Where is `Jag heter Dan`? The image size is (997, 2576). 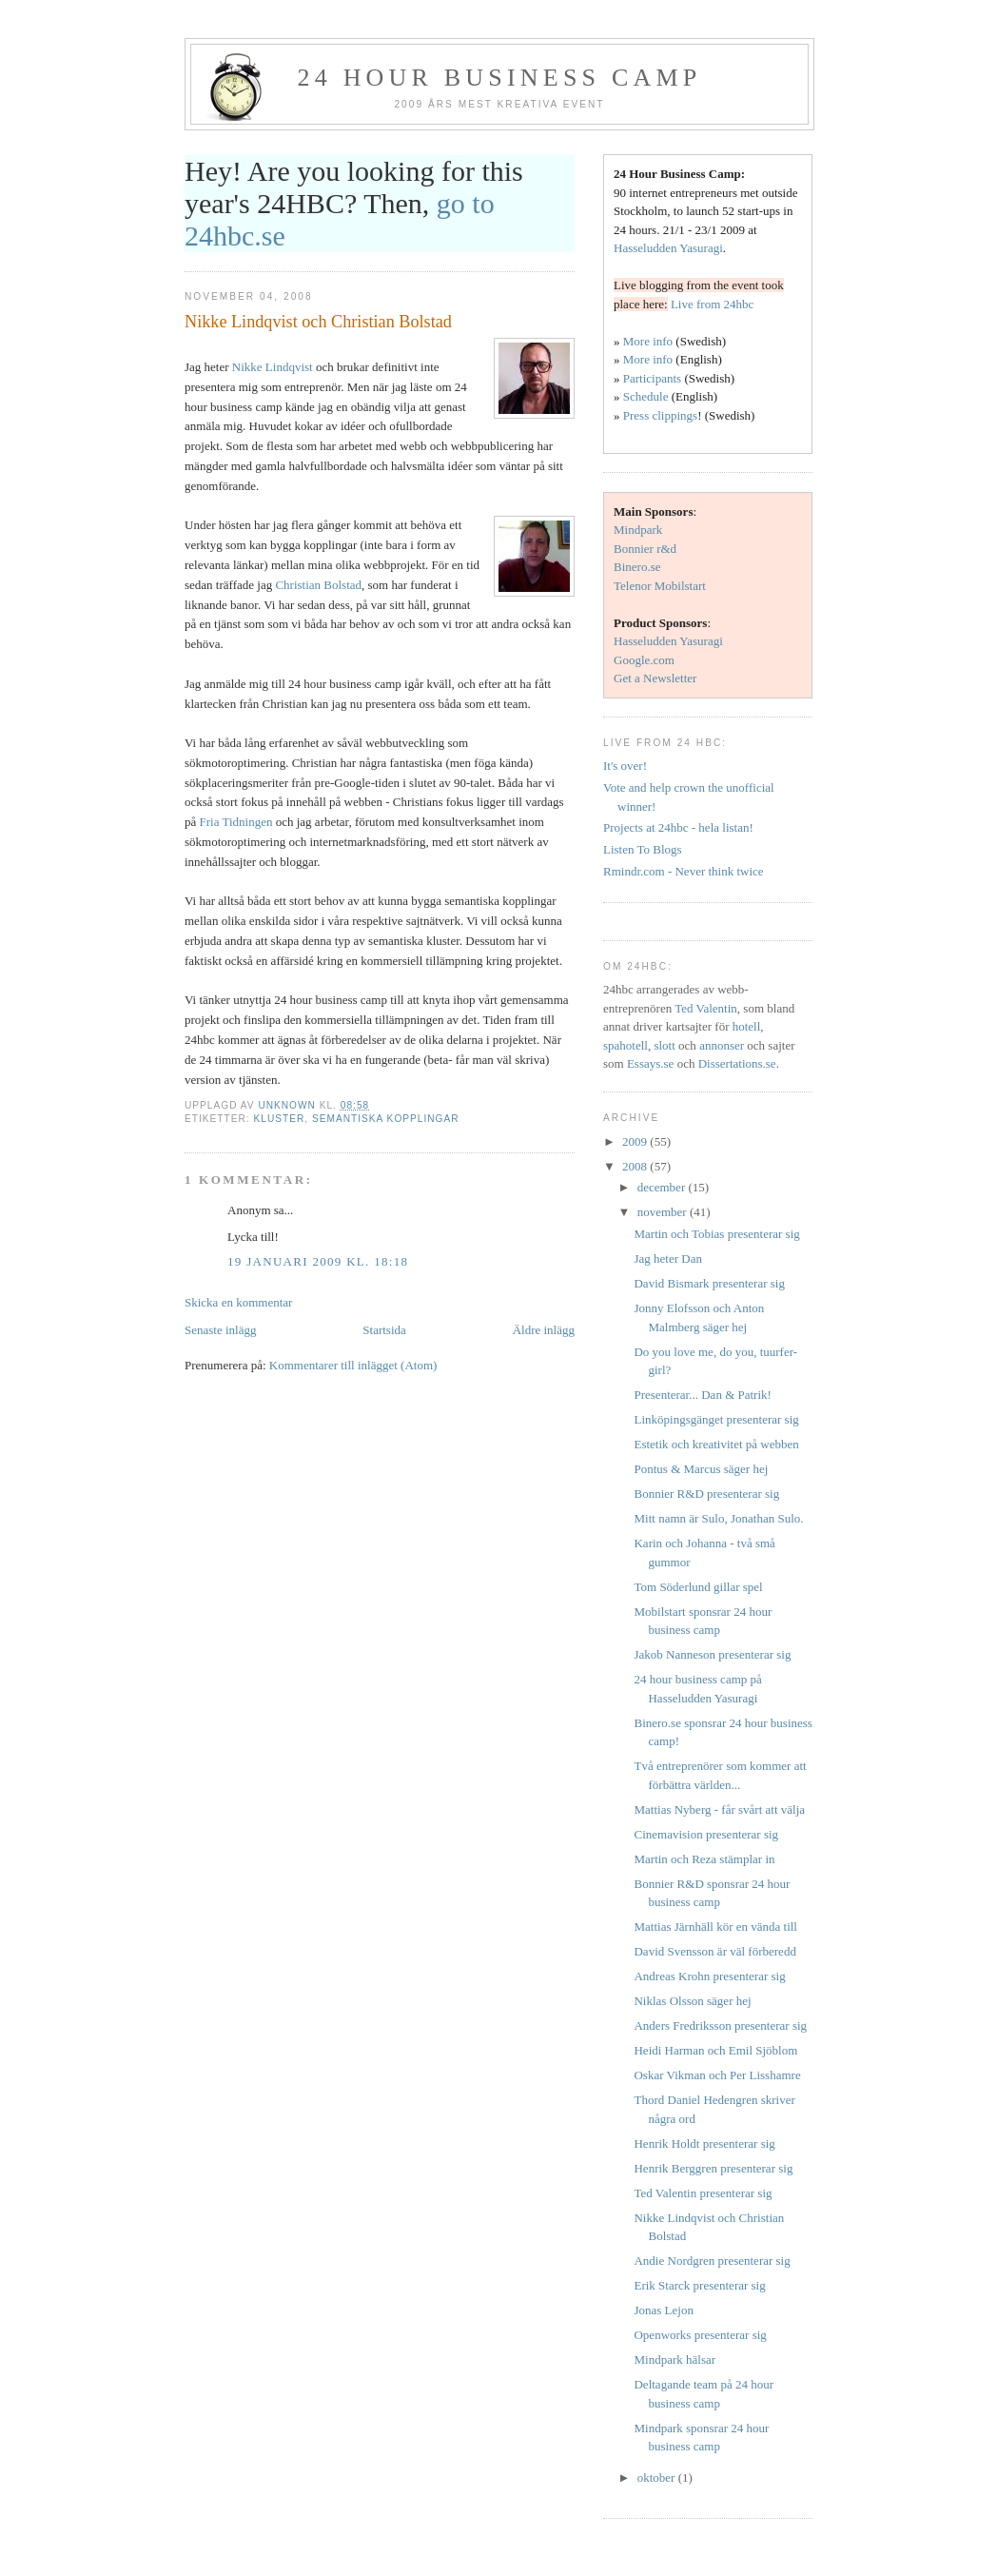 Jag heter Dan is located at coordinates (667, 1258).